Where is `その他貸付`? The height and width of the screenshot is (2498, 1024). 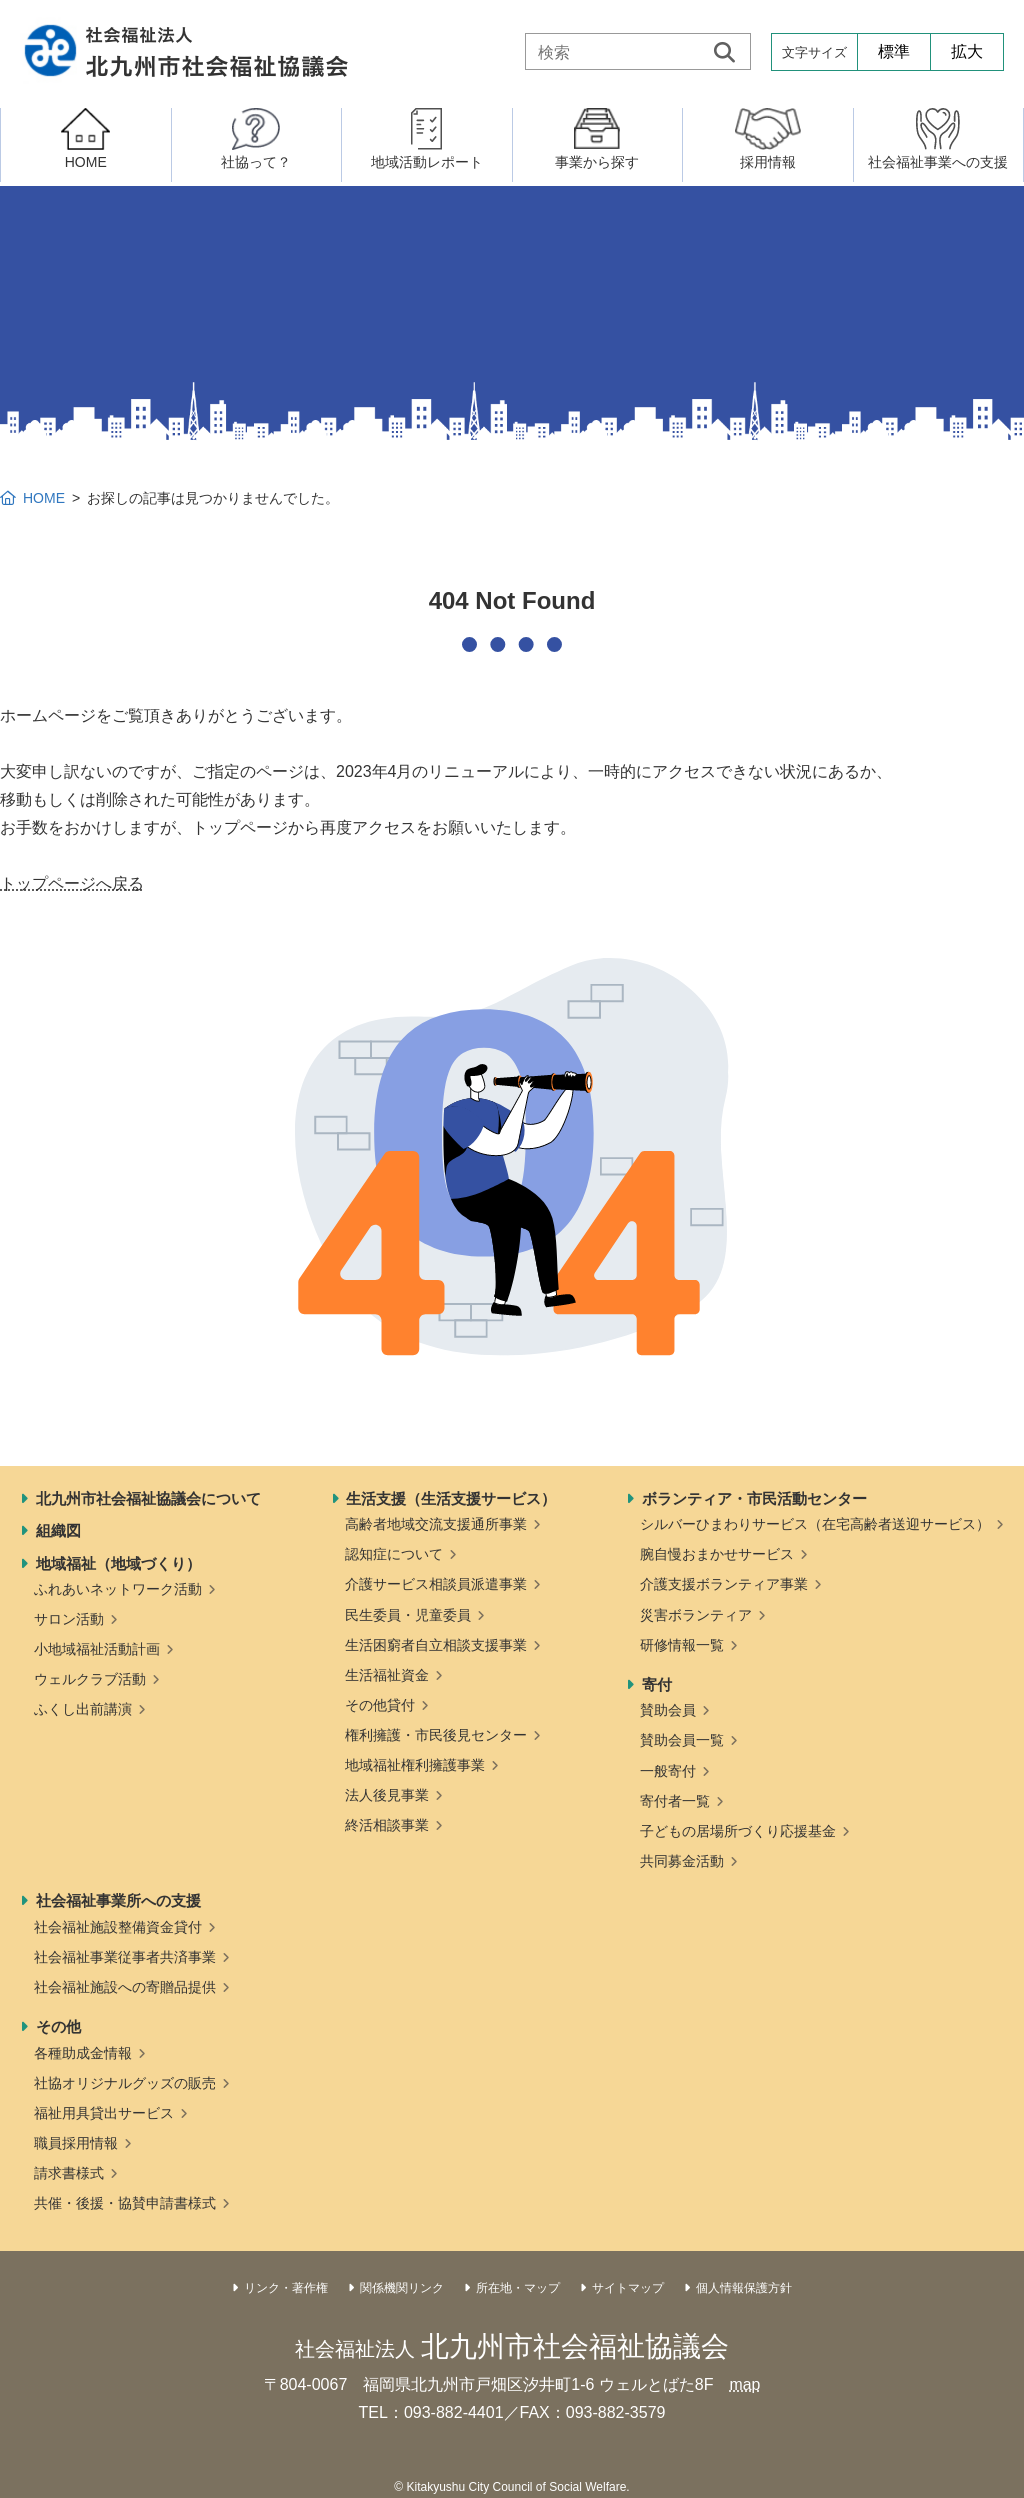
その他貸付 is located at coordinates (380, 1705).